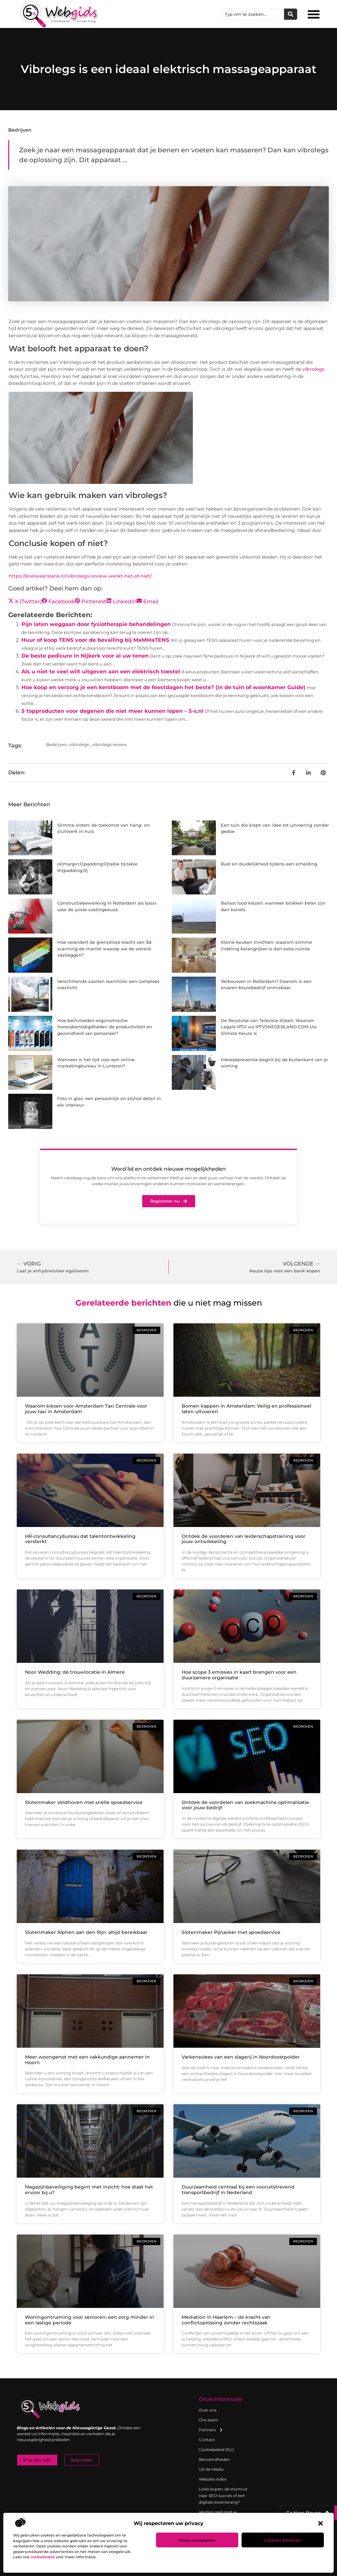 This screenshot has height=2576, width=337. I want to click on Ontdek de voordelen van leiderschapstraining voor jouw ontwikkeling, so click(243, 1539).